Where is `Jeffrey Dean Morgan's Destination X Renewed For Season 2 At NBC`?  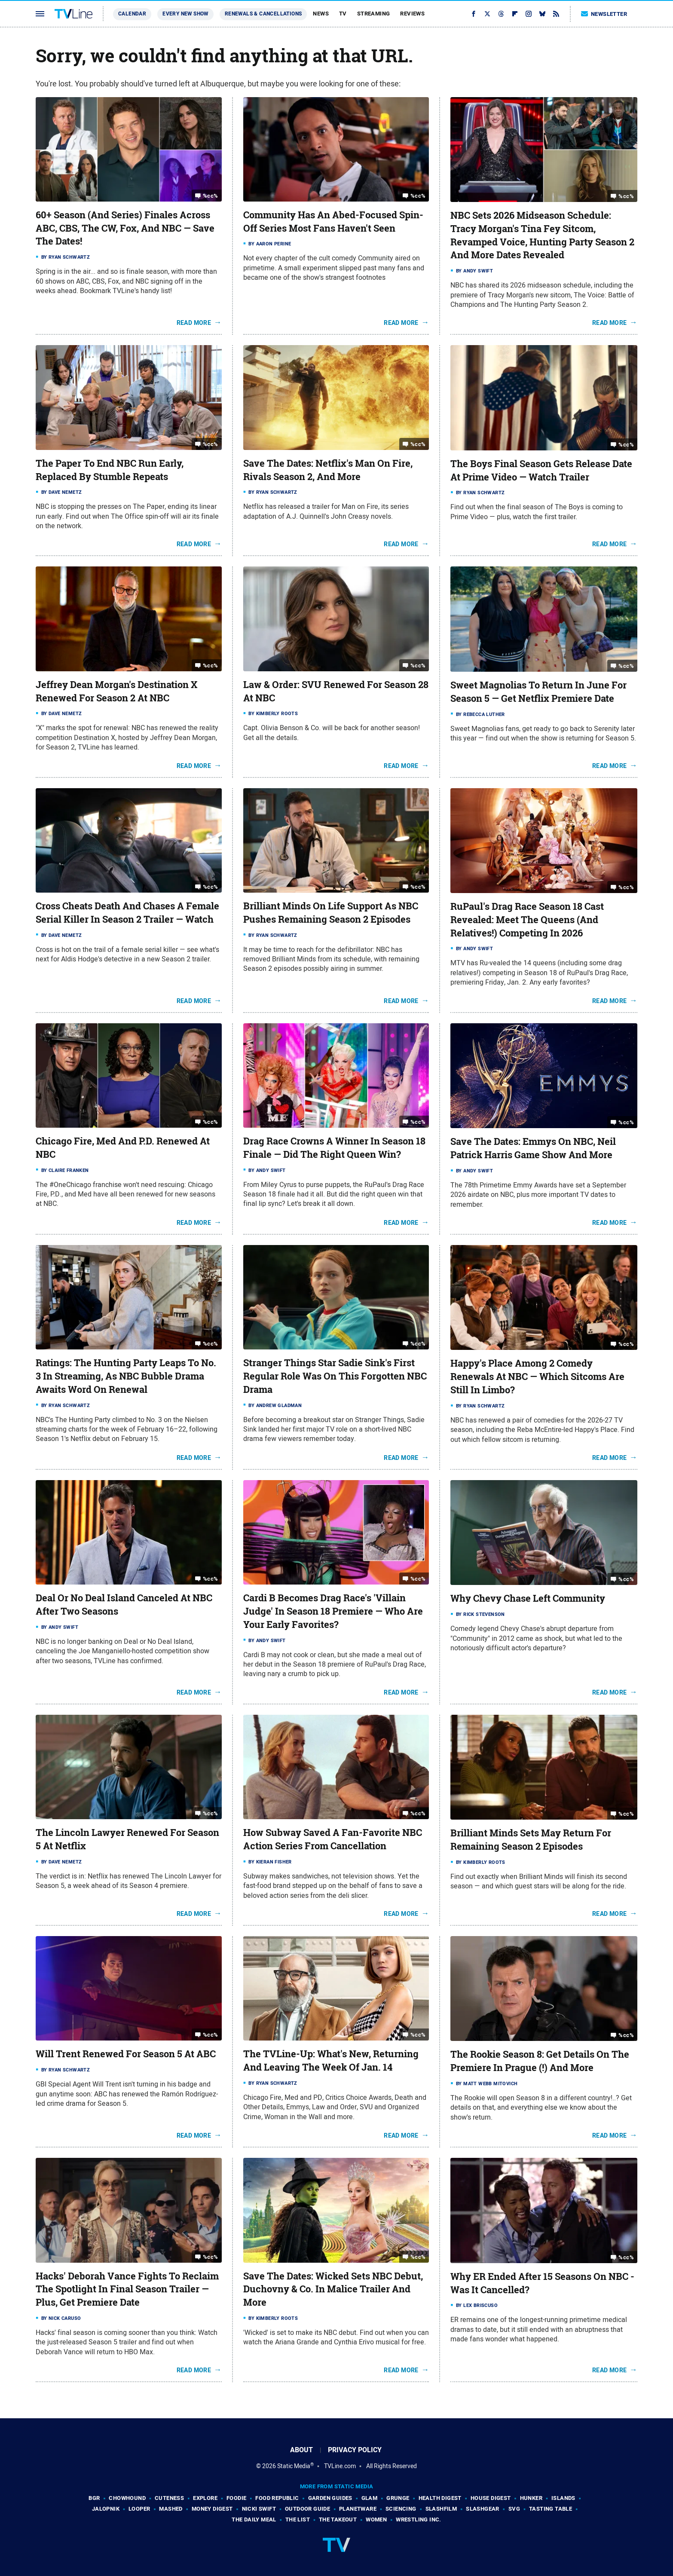
Jeffrey Dean Morgan's Destination X Renewed For Season 2 At NBC is located at coordinates (116, 691).